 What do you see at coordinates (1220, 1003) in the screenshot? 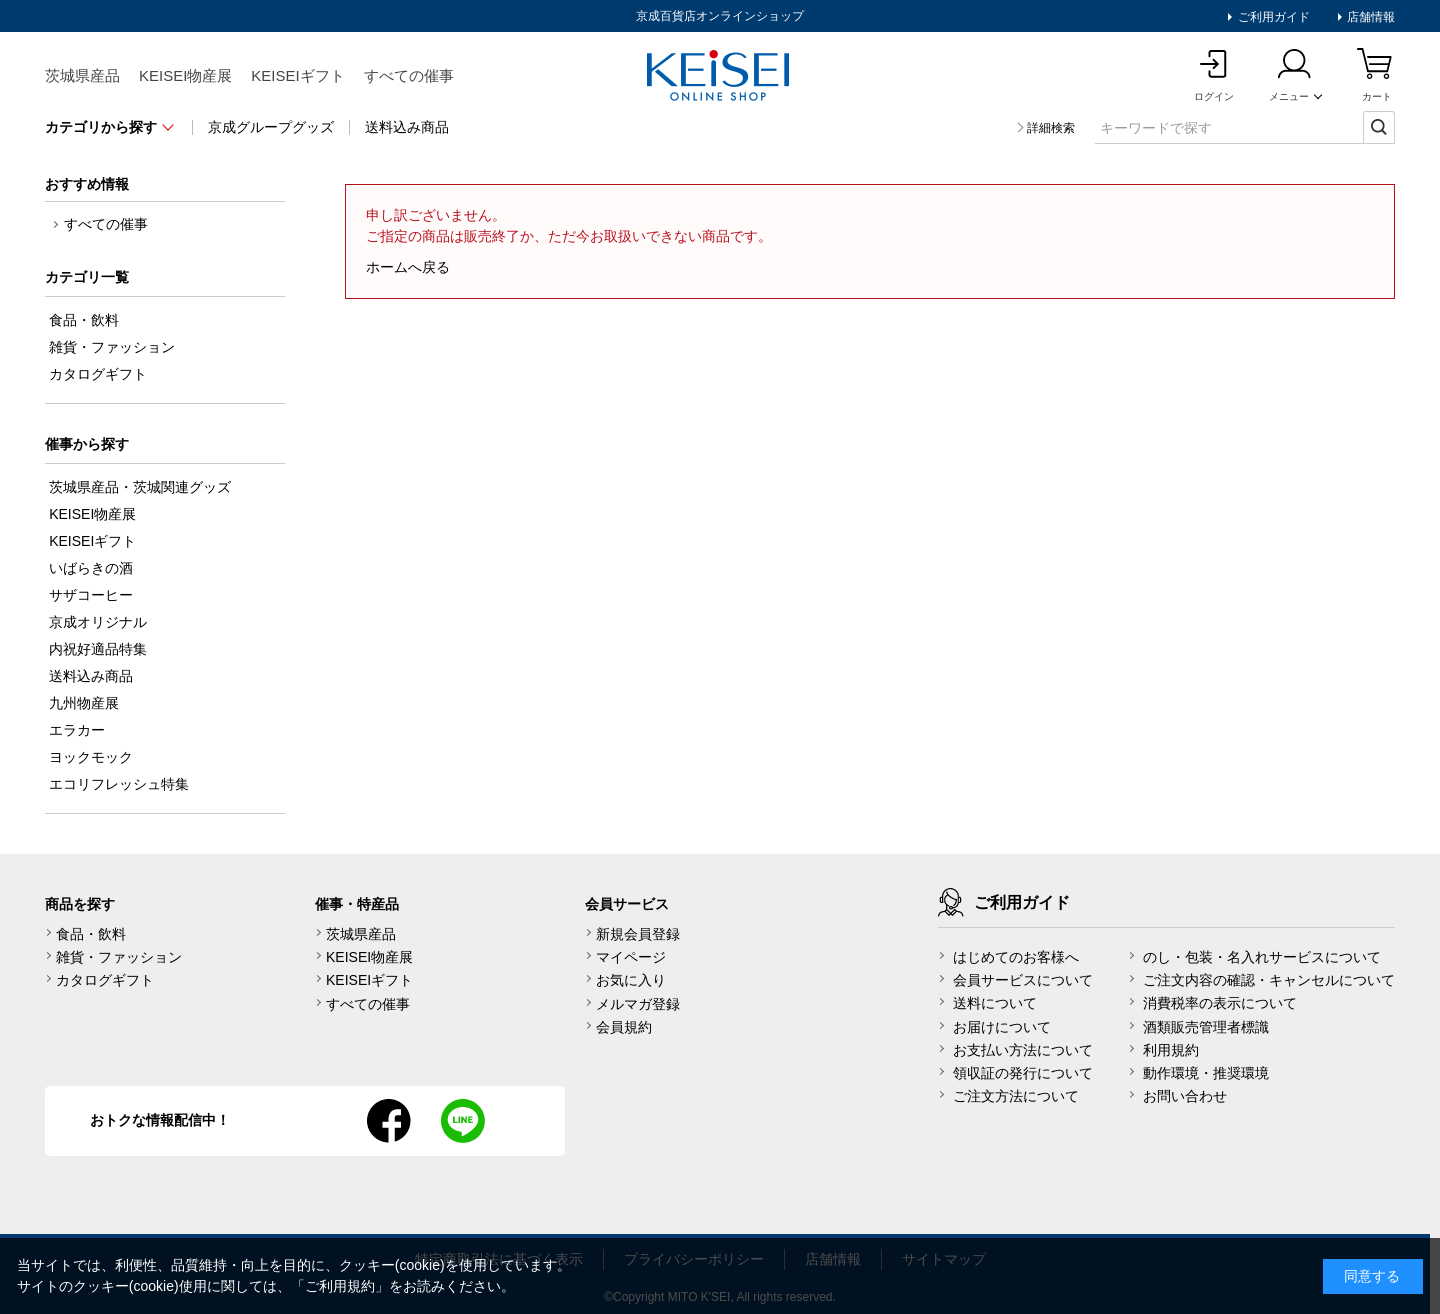
I see `消費税率の表示について` at bounding box center [1220, 1003].